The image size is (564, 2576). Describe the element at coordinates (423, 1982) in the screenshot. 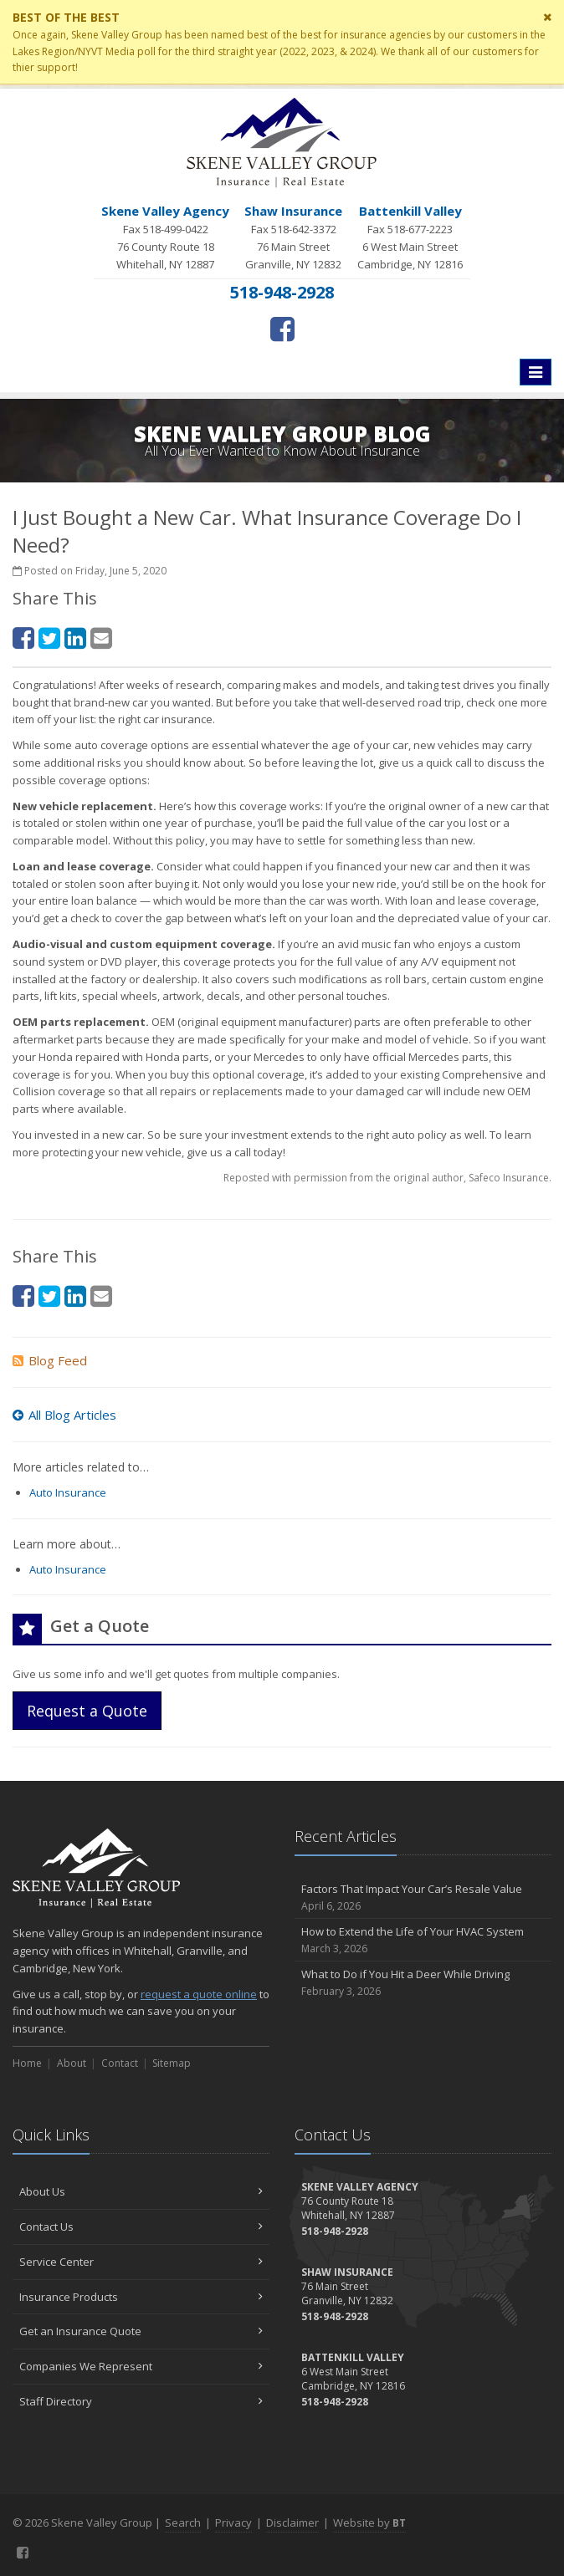

I see `What to Do if You Hit a Deer While Driving` at that location.